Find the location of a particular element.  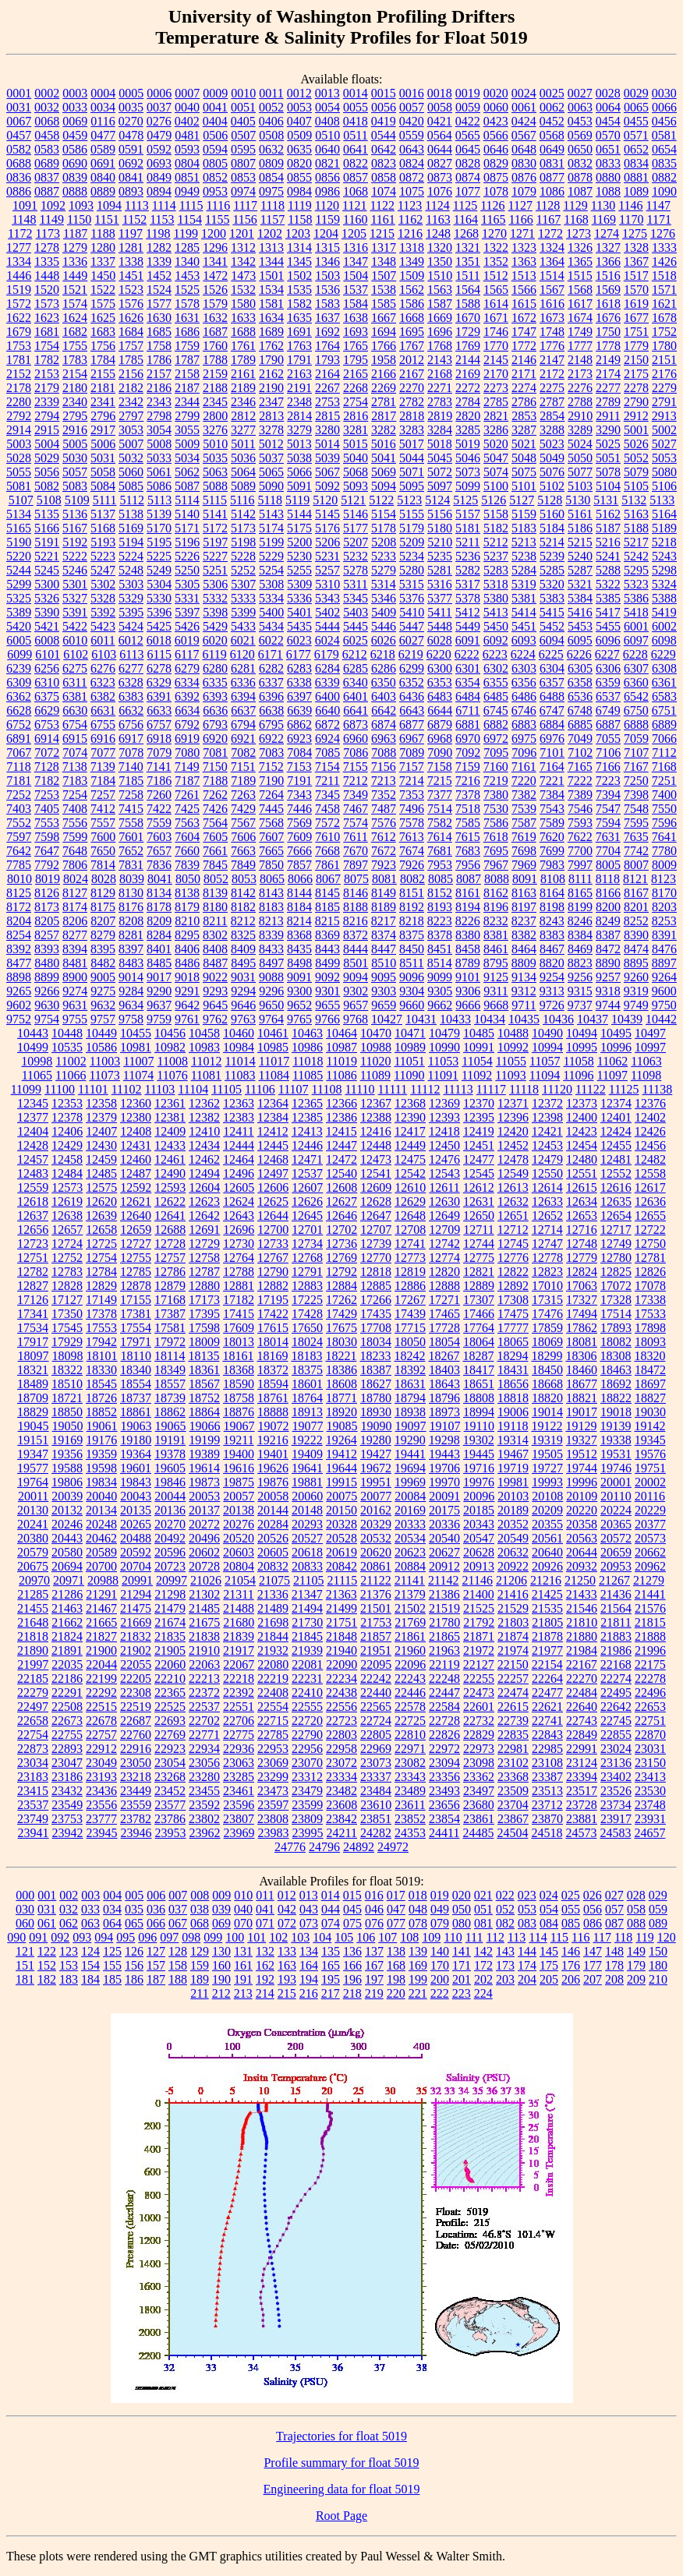

20596 is located at coordinates (170, 1552).